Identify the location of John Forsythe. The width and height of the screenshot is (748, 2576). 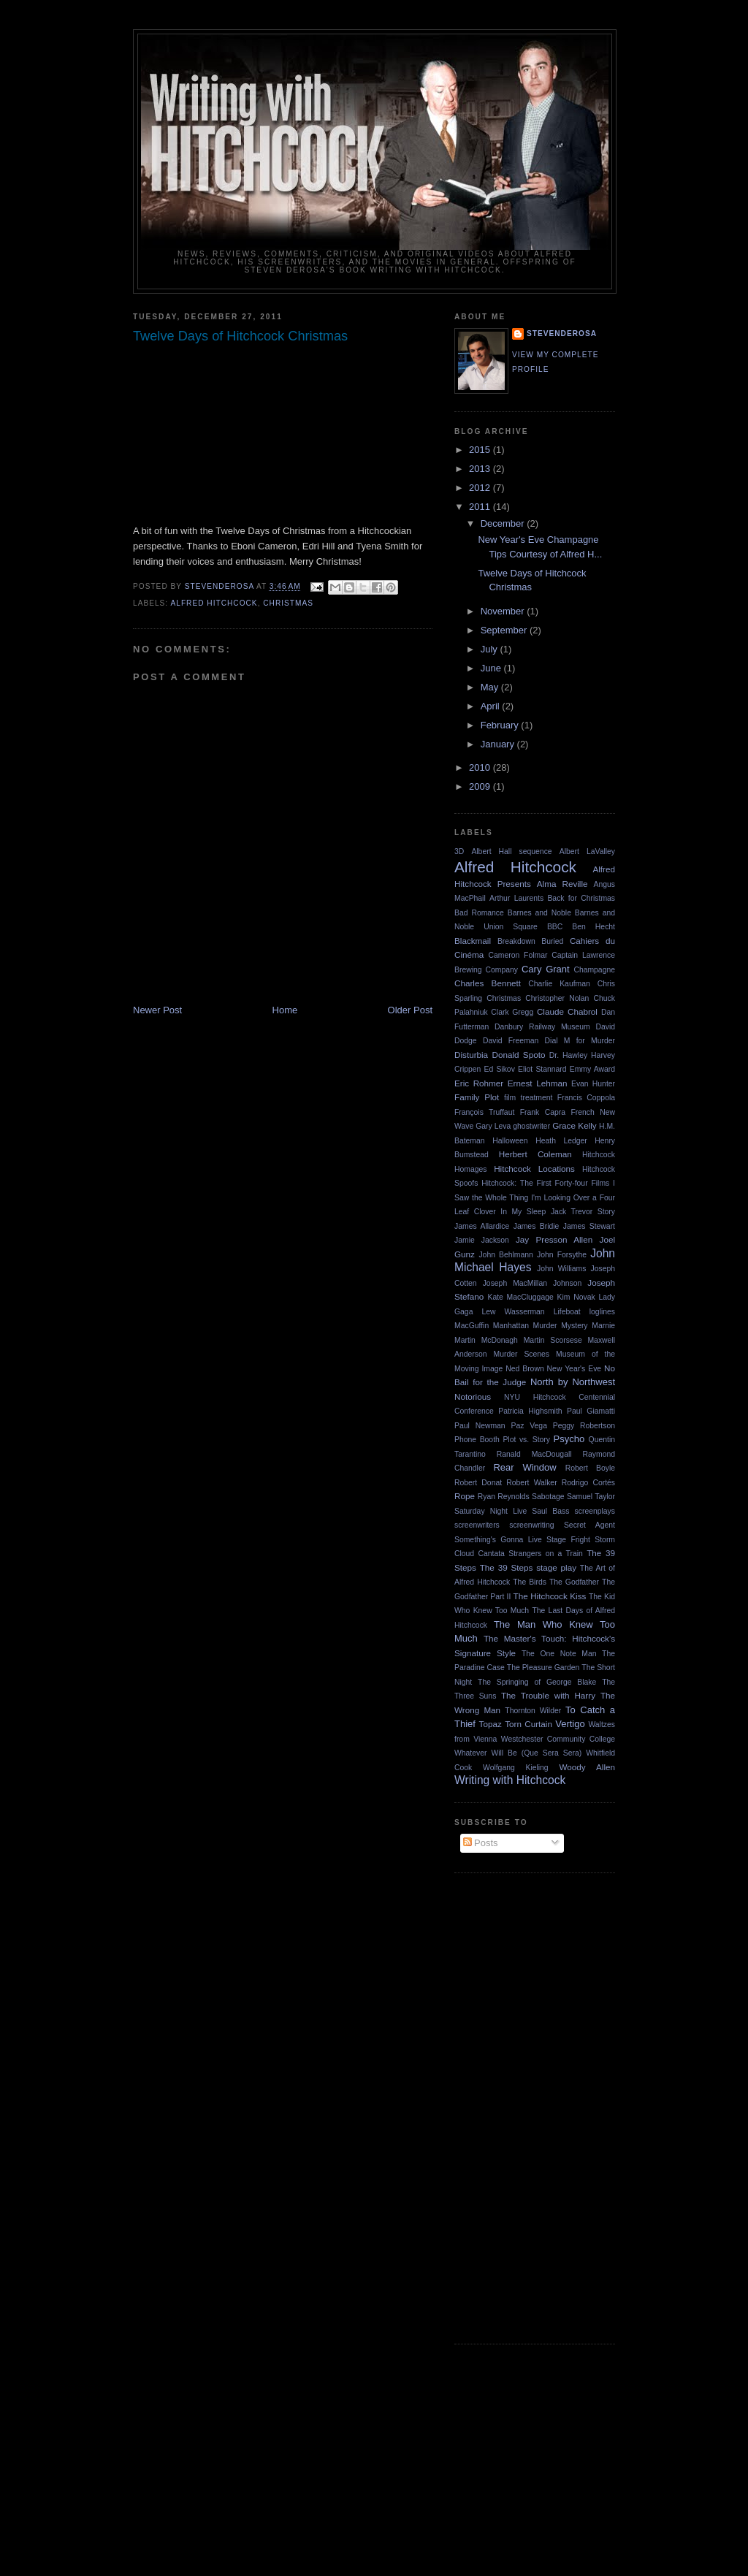
(562, 1255).